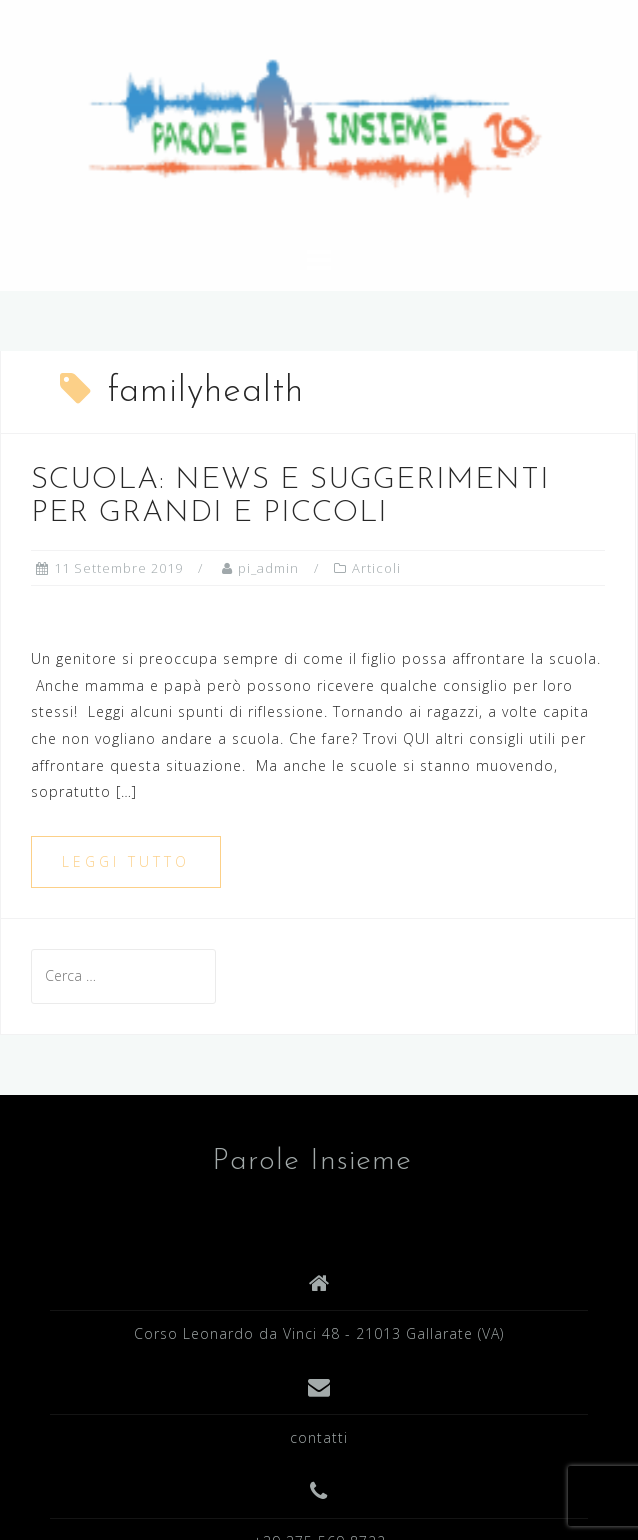 This screenshot has width=638, height=1540. I want to click on Parole Insieme, so click(312, 1161).